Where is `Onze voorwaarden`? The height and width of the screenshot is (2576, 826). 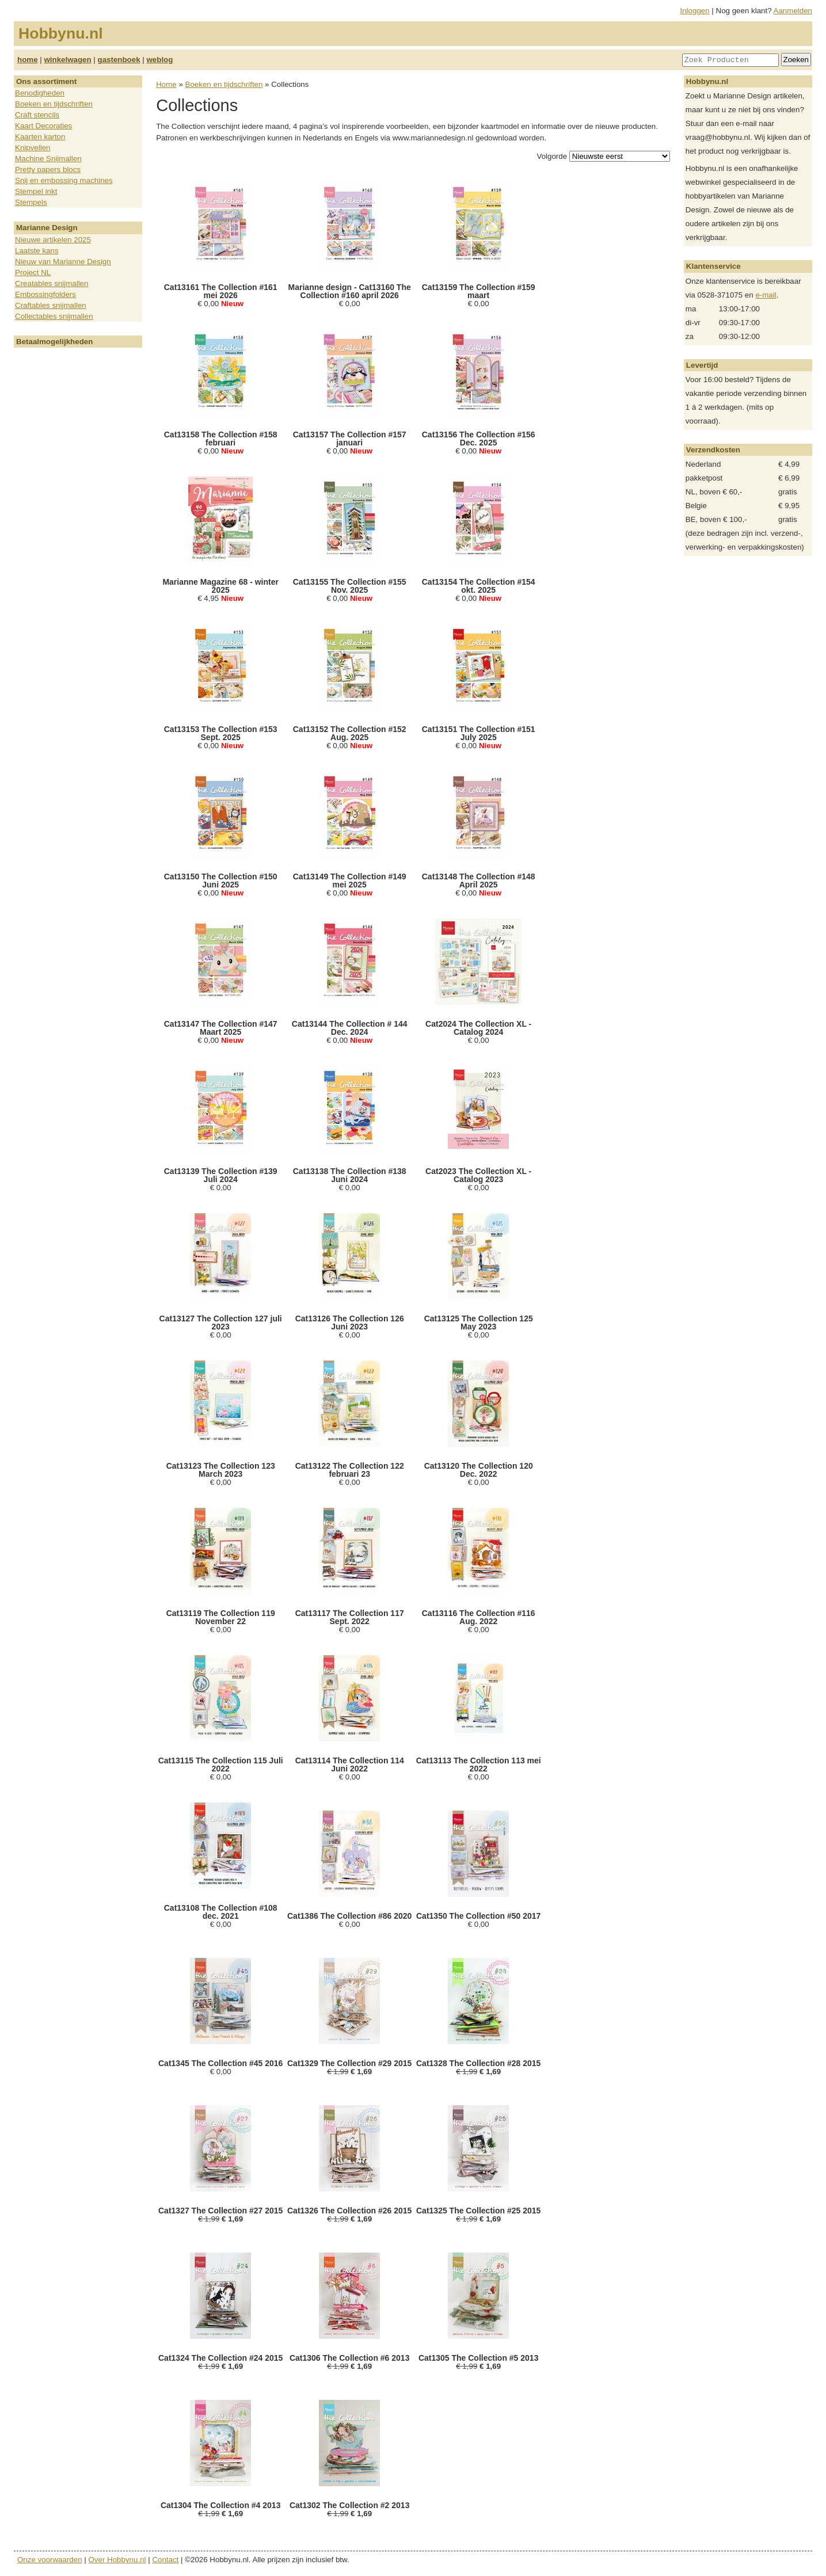
Onze voorwaarden is located at coordinates (49, 2559).